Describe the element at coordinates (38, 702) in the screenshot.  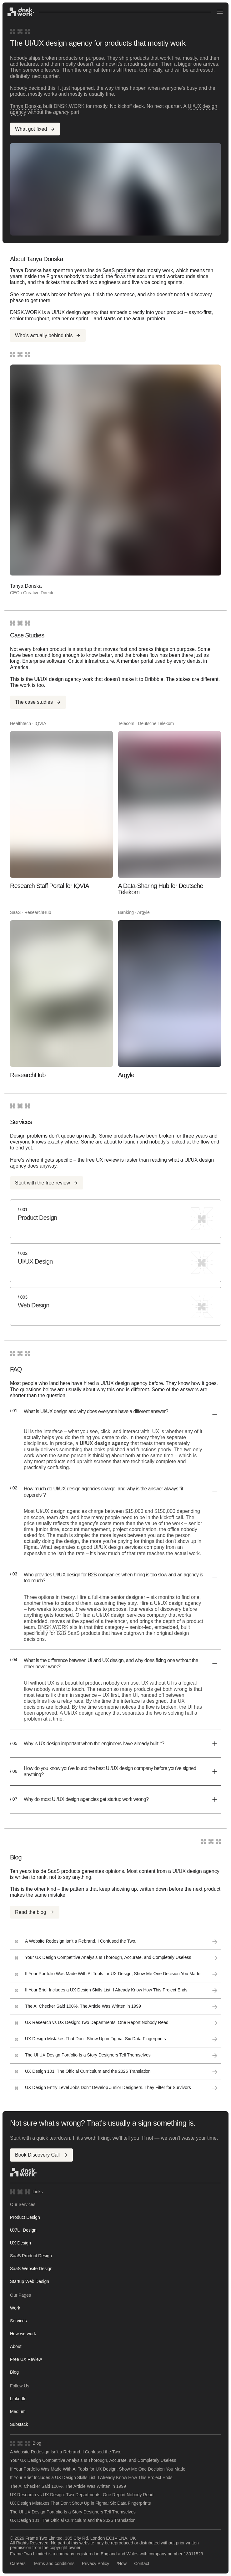
I see `The case studies` at that location.